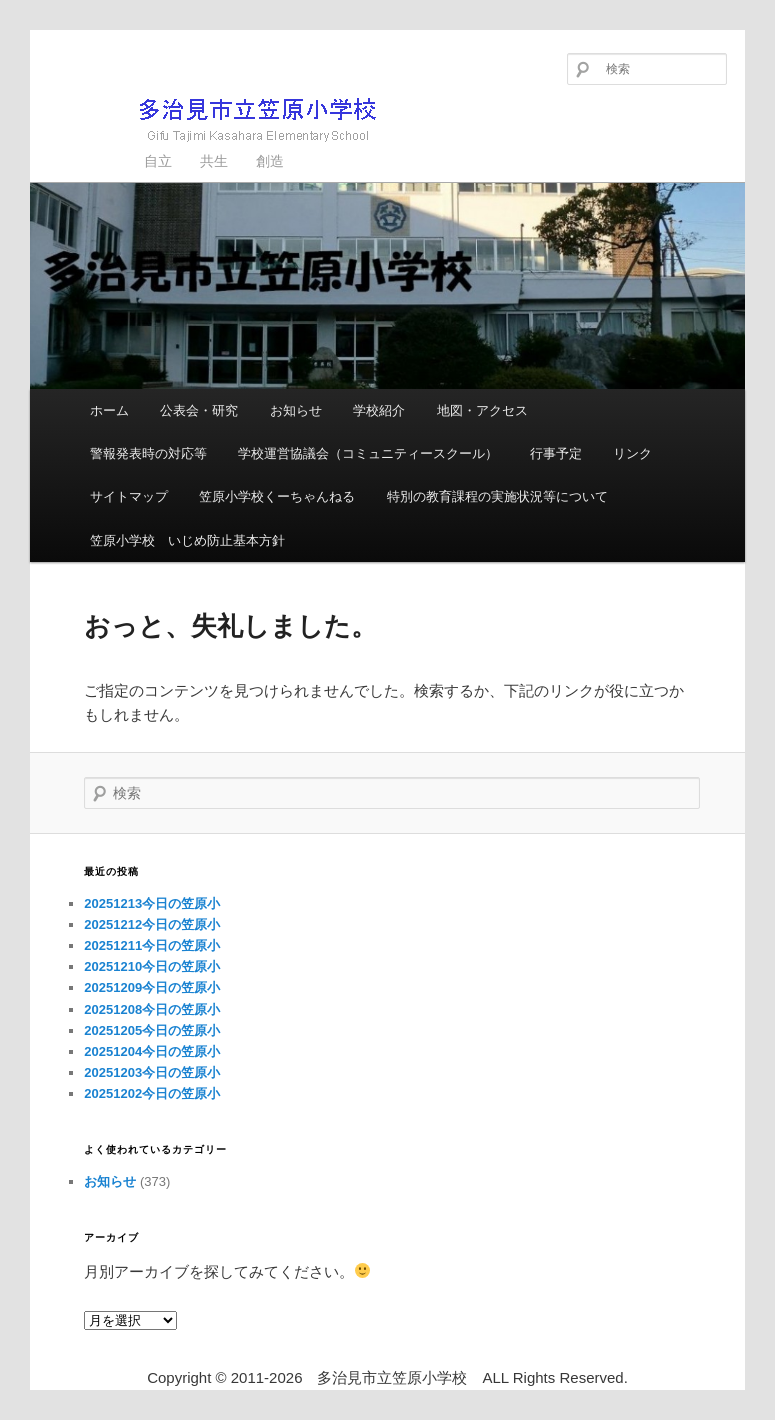 Image resolution: width=775 pixels, height=1420 pixels. Describe the element at coordinates (148, 453) in the screenshot. I see `警報発表時の対応等` at that location.